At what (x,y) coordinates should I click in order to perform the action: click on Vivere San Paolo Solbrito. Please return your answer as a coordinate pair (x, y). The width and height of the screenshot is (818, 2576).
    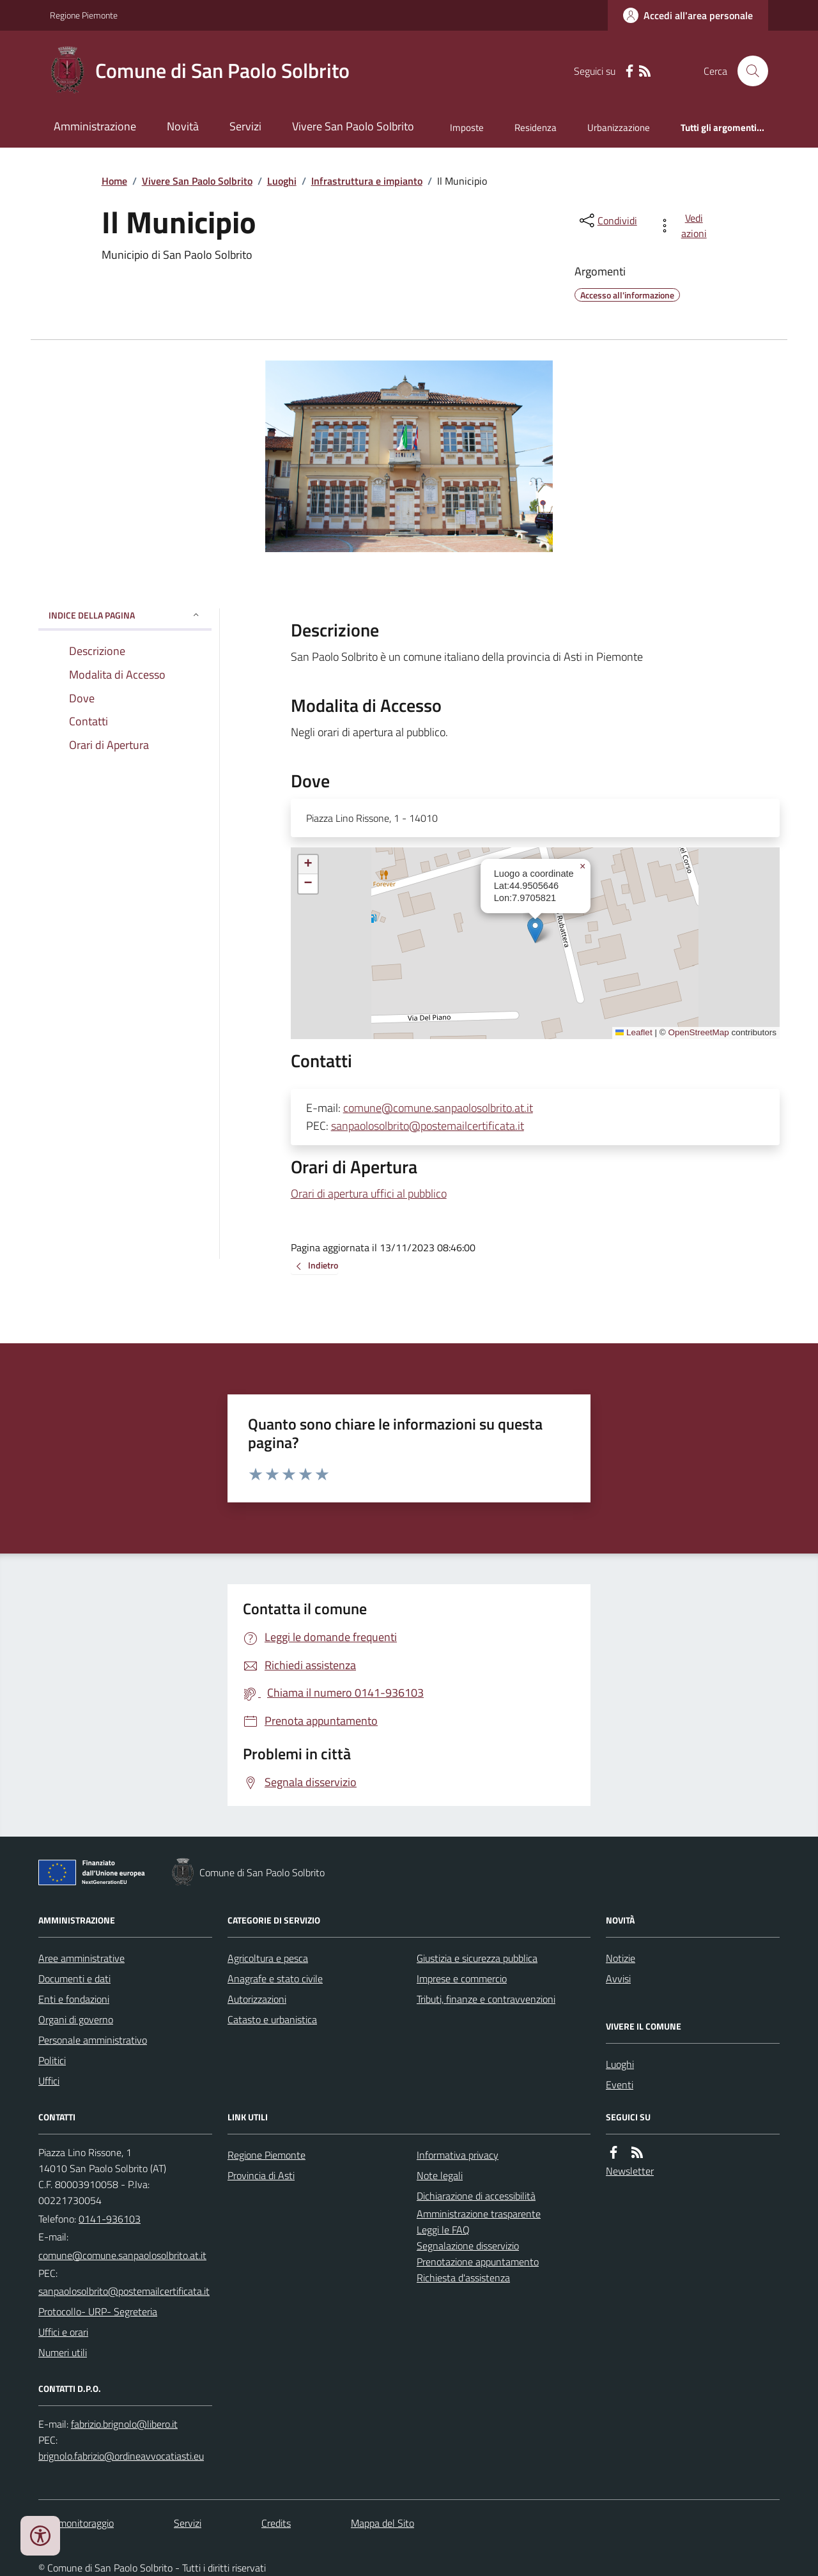
    Looking at the image, I should click on (353, 126).